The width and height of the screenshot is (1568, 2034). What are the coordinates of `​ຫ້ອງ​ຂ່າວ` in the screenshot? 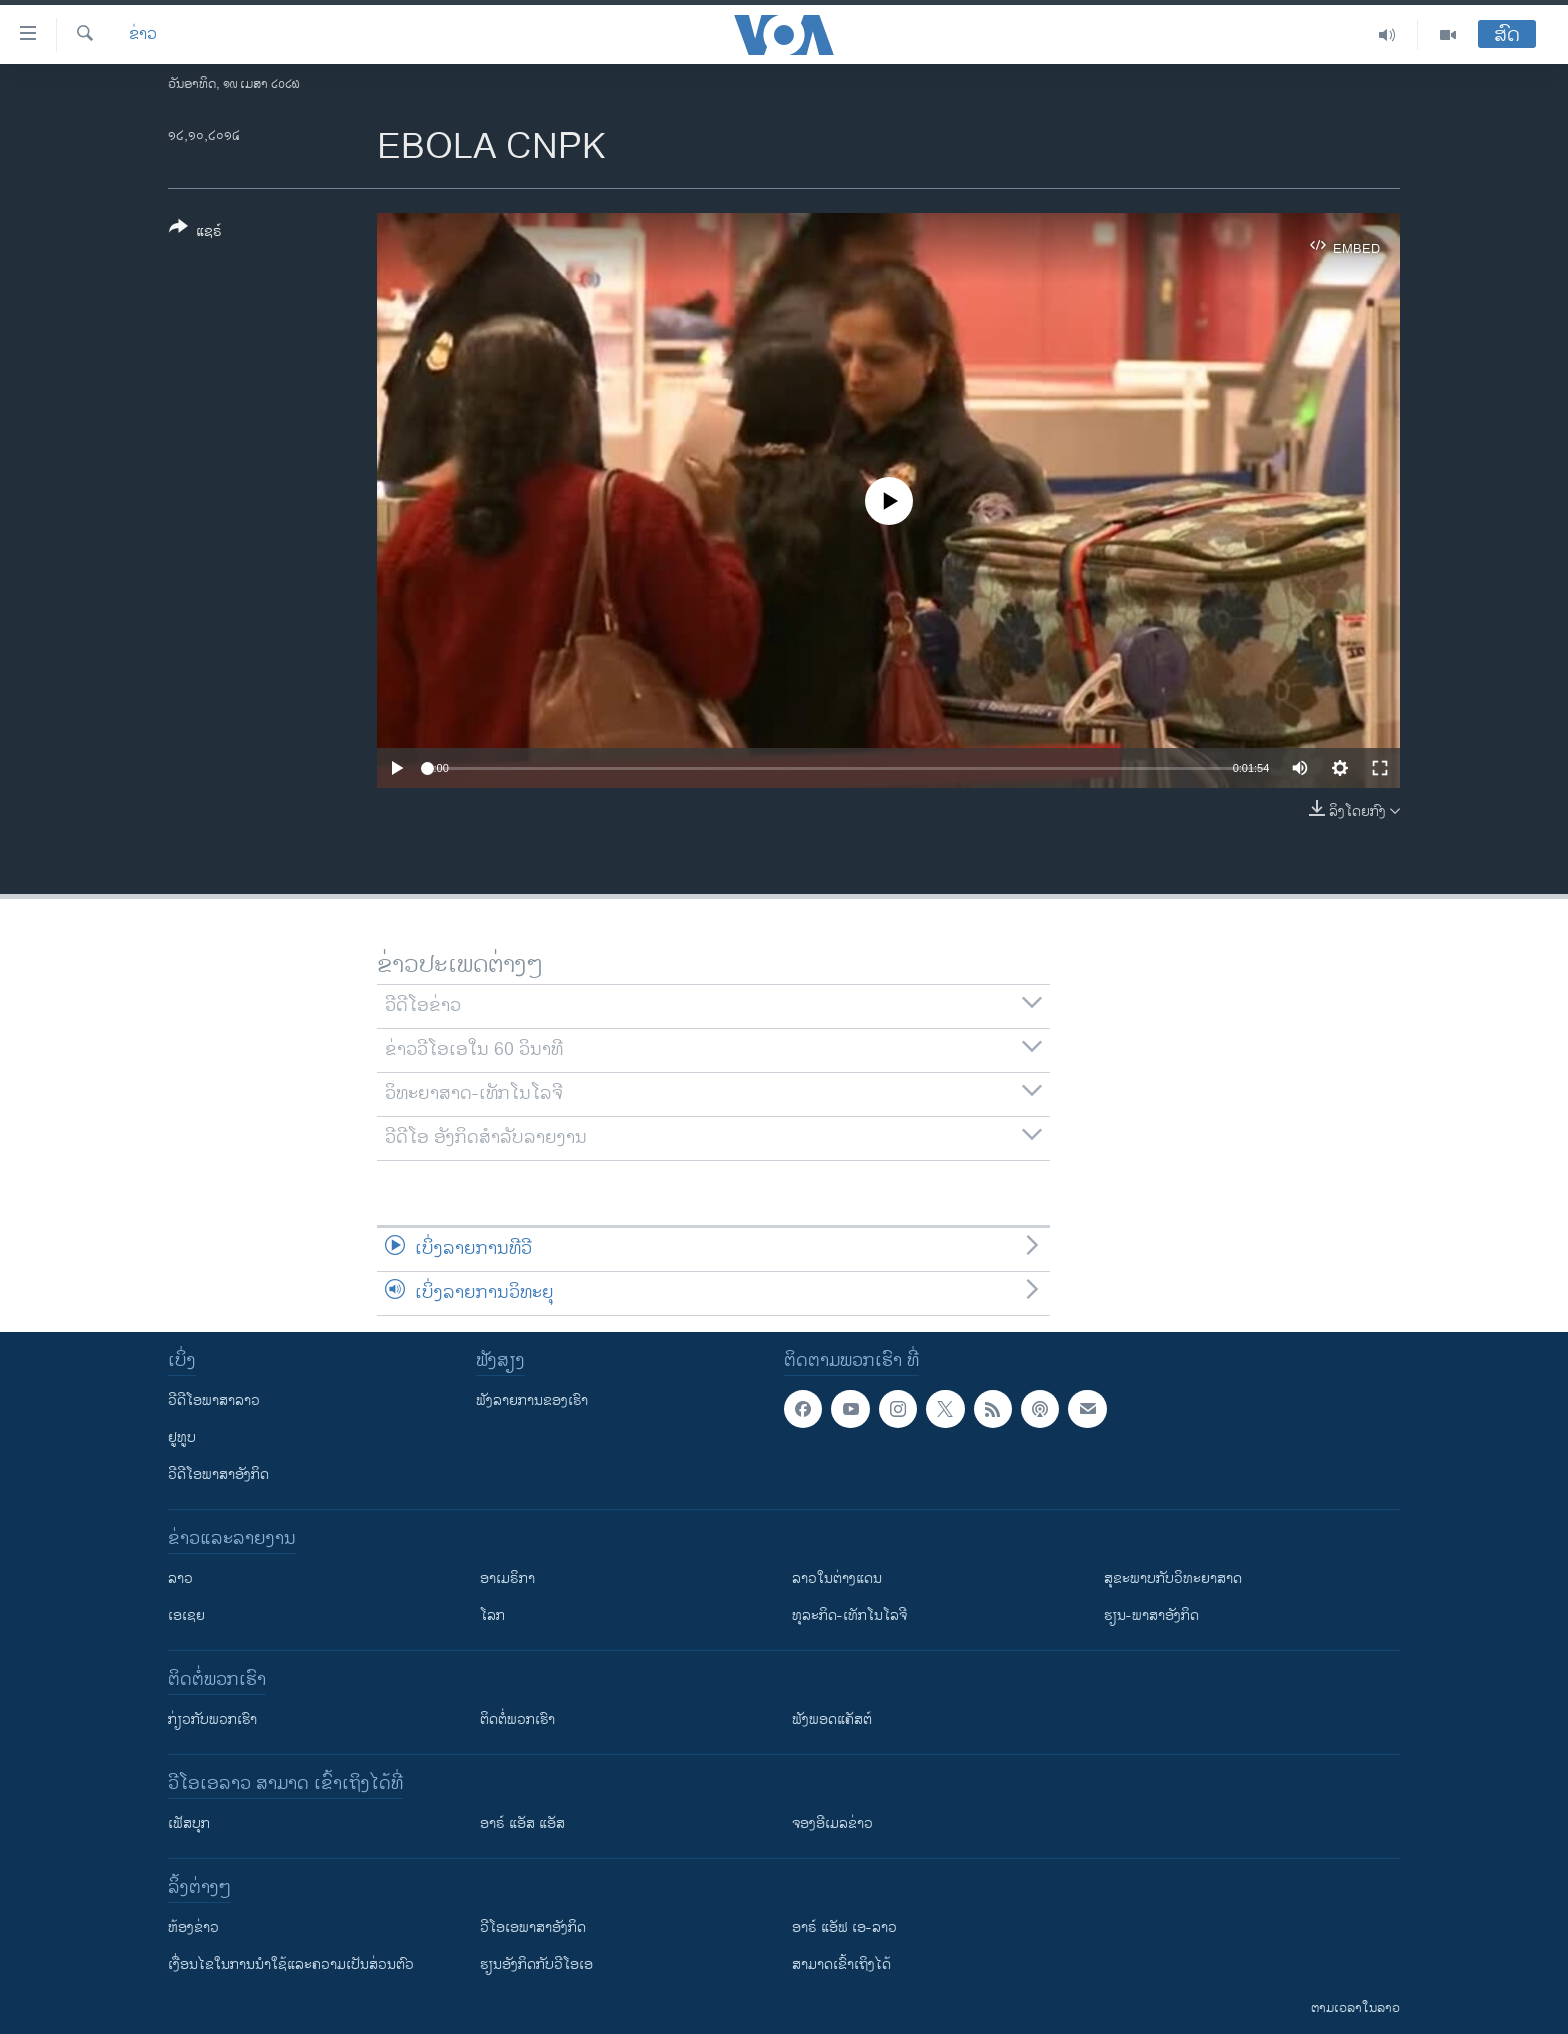 It's located at (193, 1927).